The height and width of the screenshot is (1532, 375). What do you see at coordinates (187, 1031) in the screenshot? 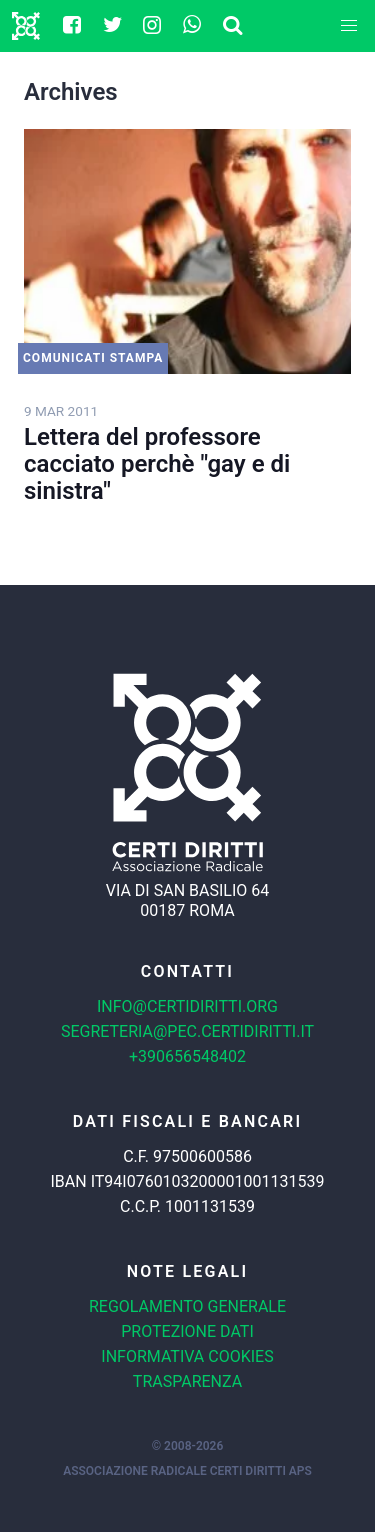
I see `segreteria@pec.certidiritti.it` at bounding box center [187, 1031].